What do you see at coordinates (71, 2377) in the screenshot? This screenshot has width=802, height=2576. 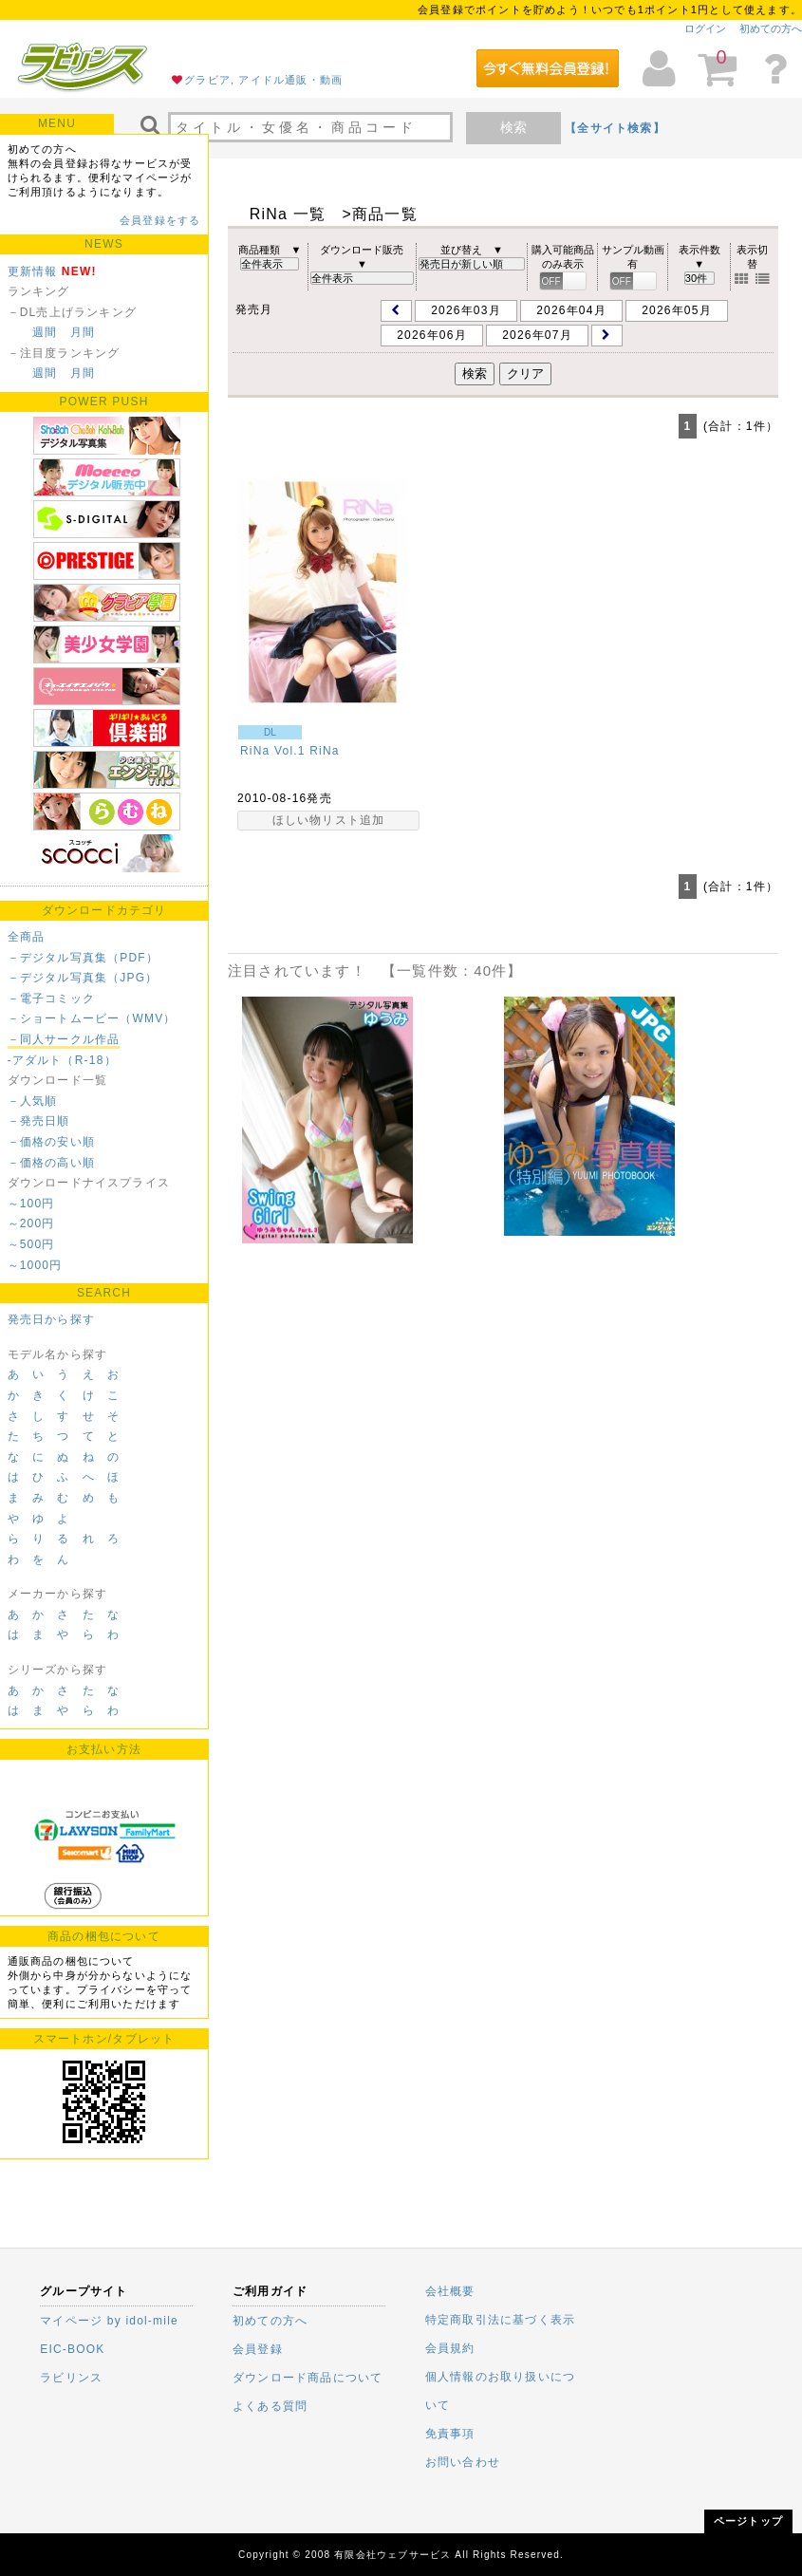 I see `ラビリンス` at bounding box center [71, 2377].